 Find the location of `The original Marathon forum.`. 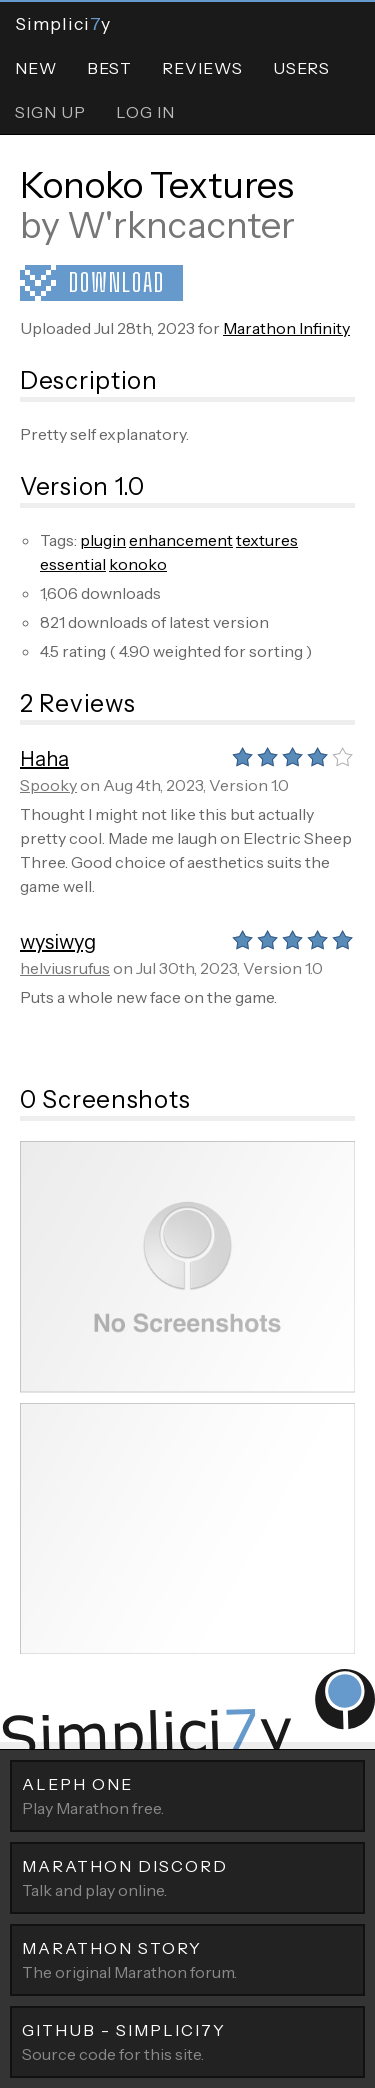

The original Marathon forum. is located at coordinates (187, 1959).